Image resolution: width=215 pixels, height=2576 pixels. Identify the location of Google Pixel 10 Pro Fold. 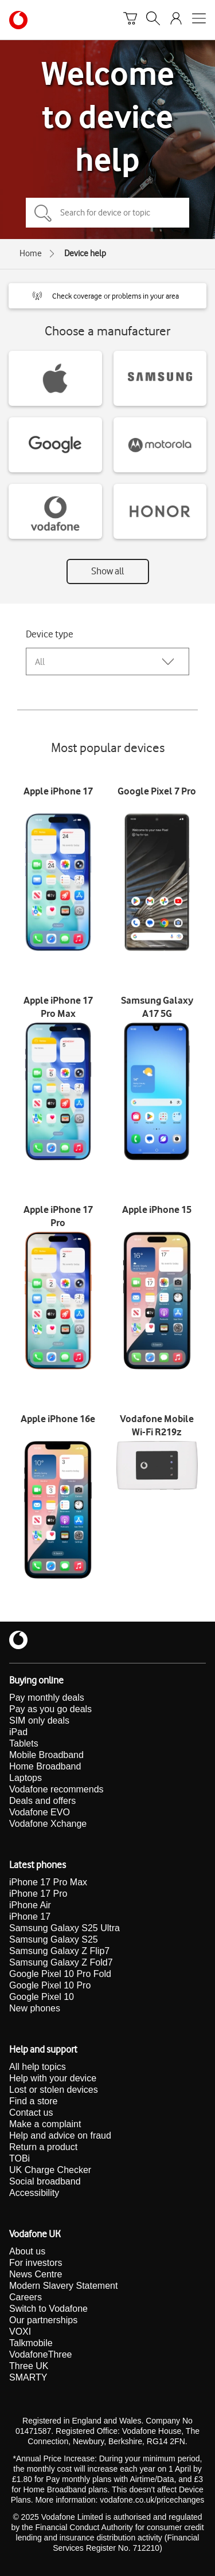
(60, 1974).